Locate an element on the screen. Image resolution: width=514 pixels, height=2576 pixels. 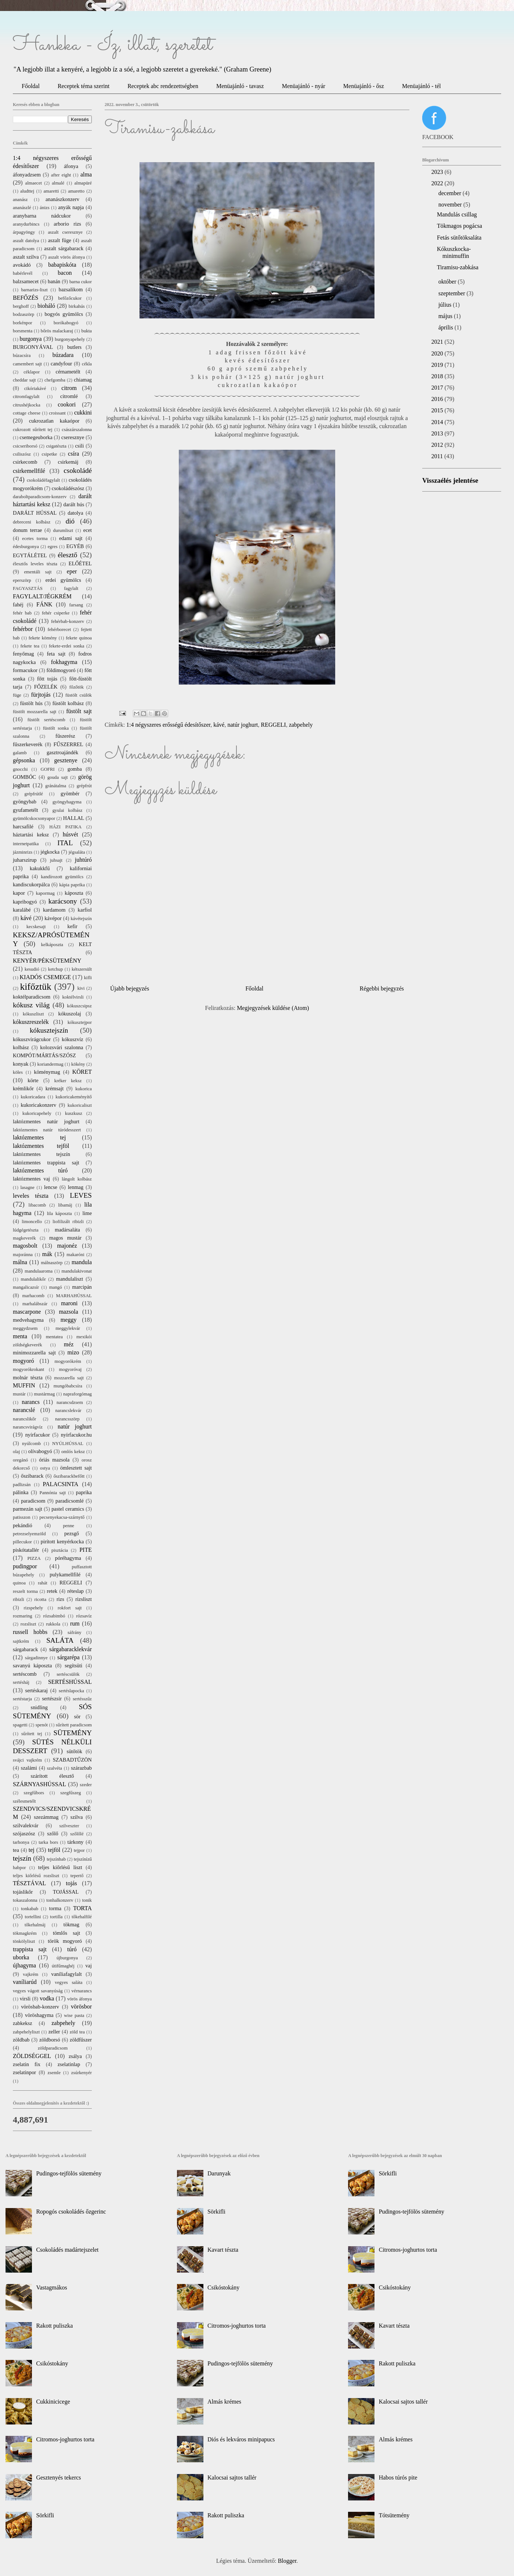
kardamom is located at coordinates (54, 910).